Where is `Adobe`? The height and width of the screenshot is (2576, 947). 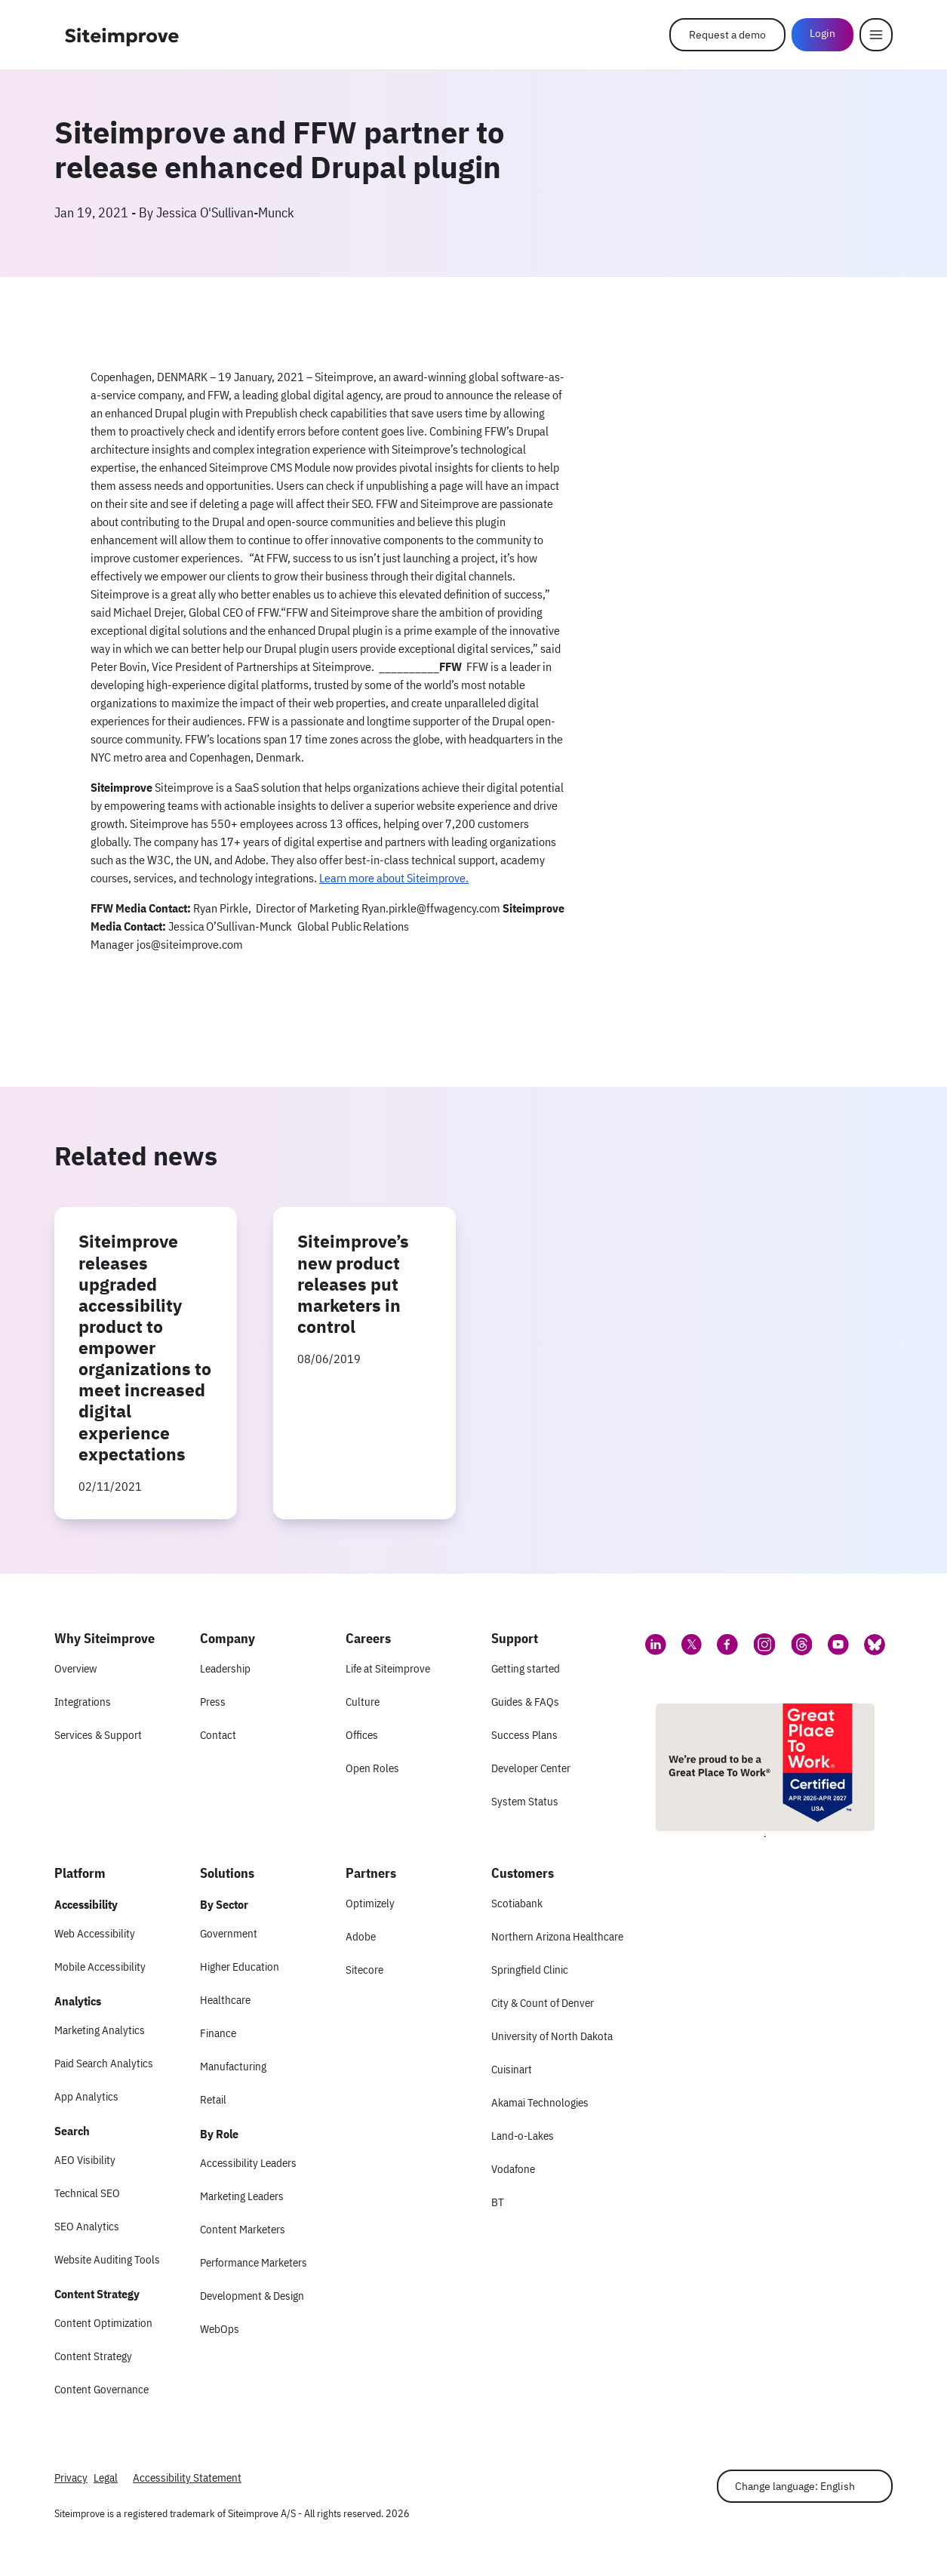
Adobe is located at coordinates (361, 1936).